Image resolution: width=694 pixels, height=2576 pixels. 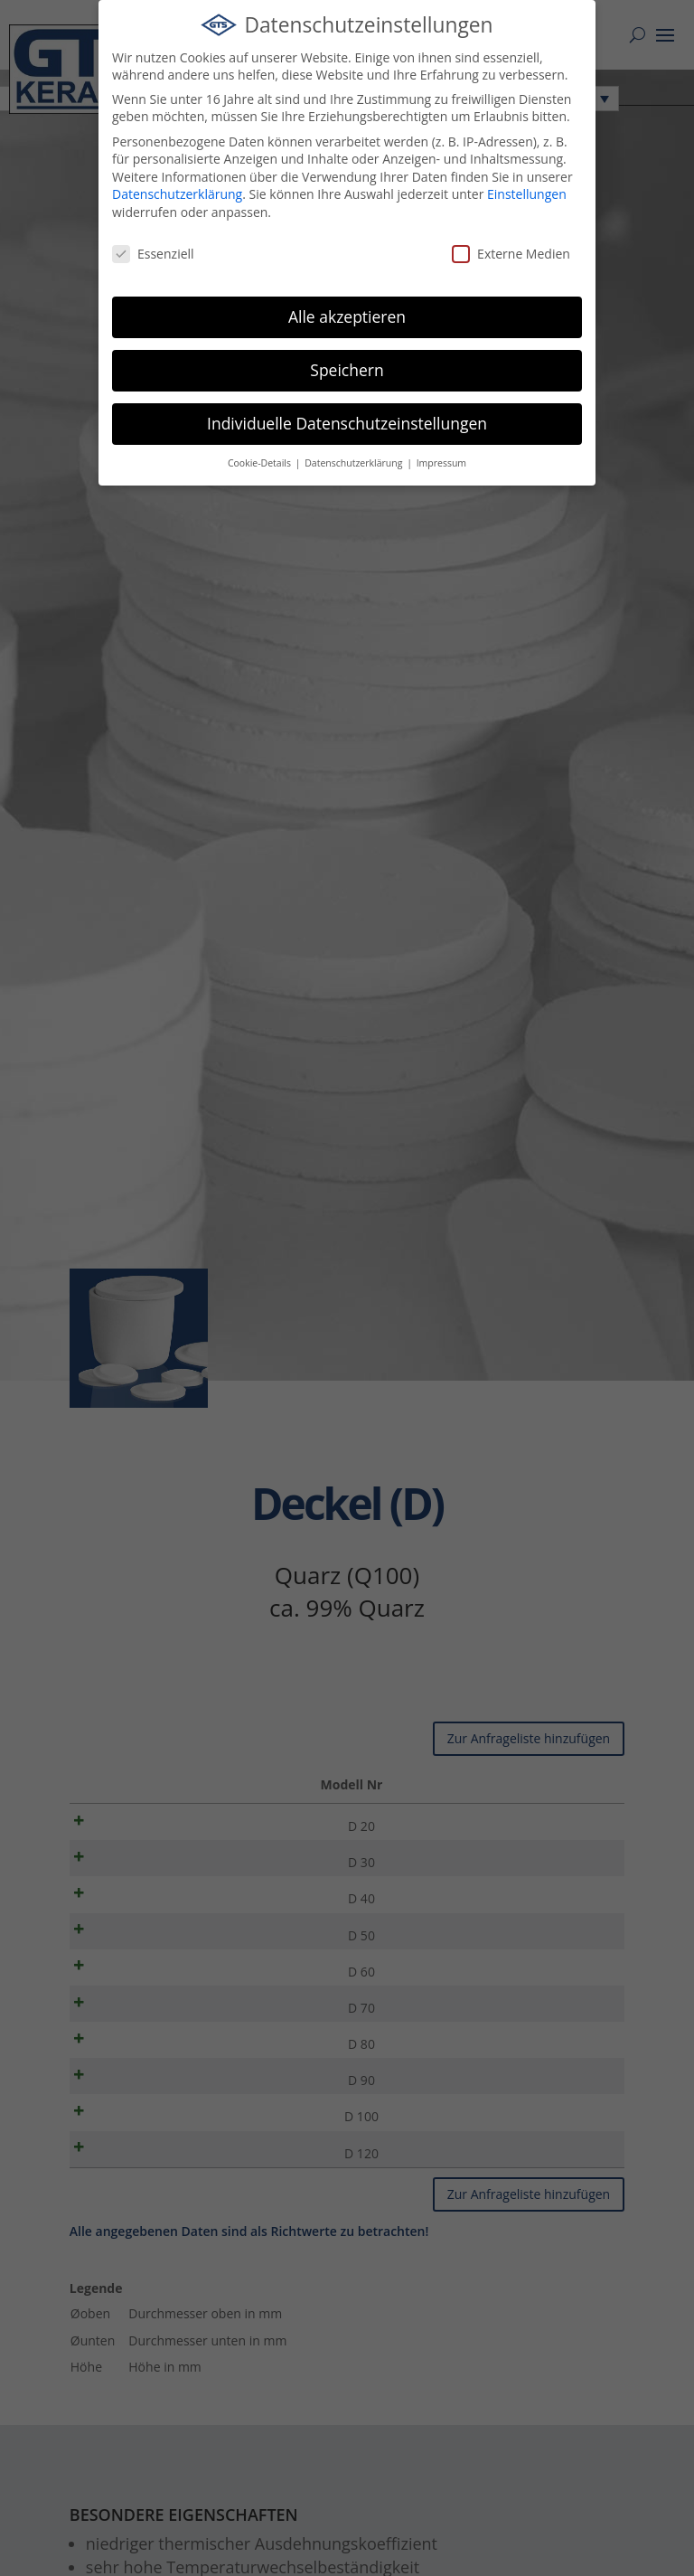 What do you see at coordinates (261, 463) in the screenshot?
I see `Cookie-Details [button]` at bounding box center [261, 463].